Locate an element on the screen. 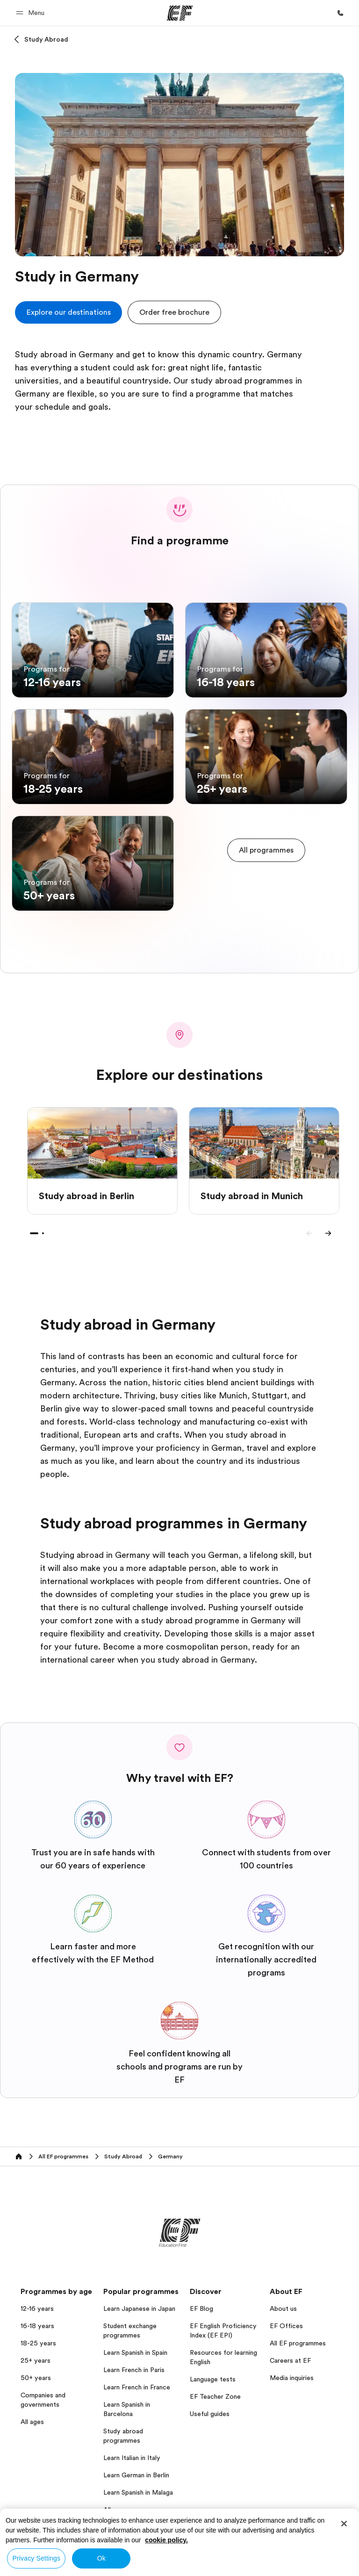  Privacy Settings [Privacy Settings, Opens the preference center dialog] is located at coordinates (37, 2558).